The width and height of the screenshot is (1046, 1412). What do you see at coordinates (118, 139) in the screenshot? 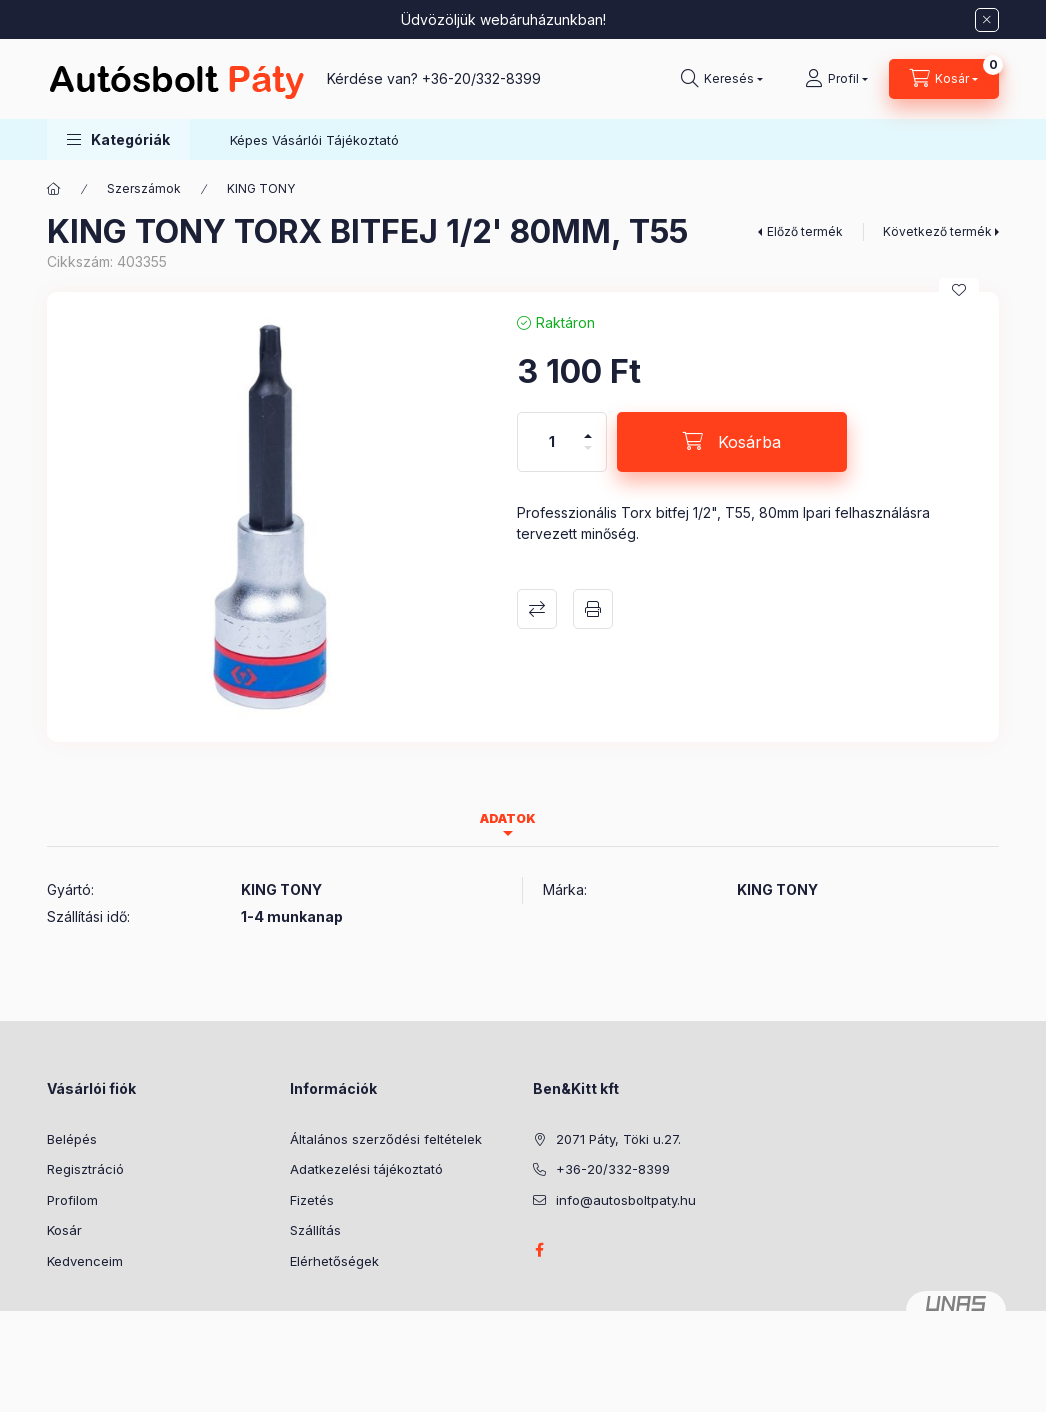
I see `[button]` at bounding box center [118, 139].